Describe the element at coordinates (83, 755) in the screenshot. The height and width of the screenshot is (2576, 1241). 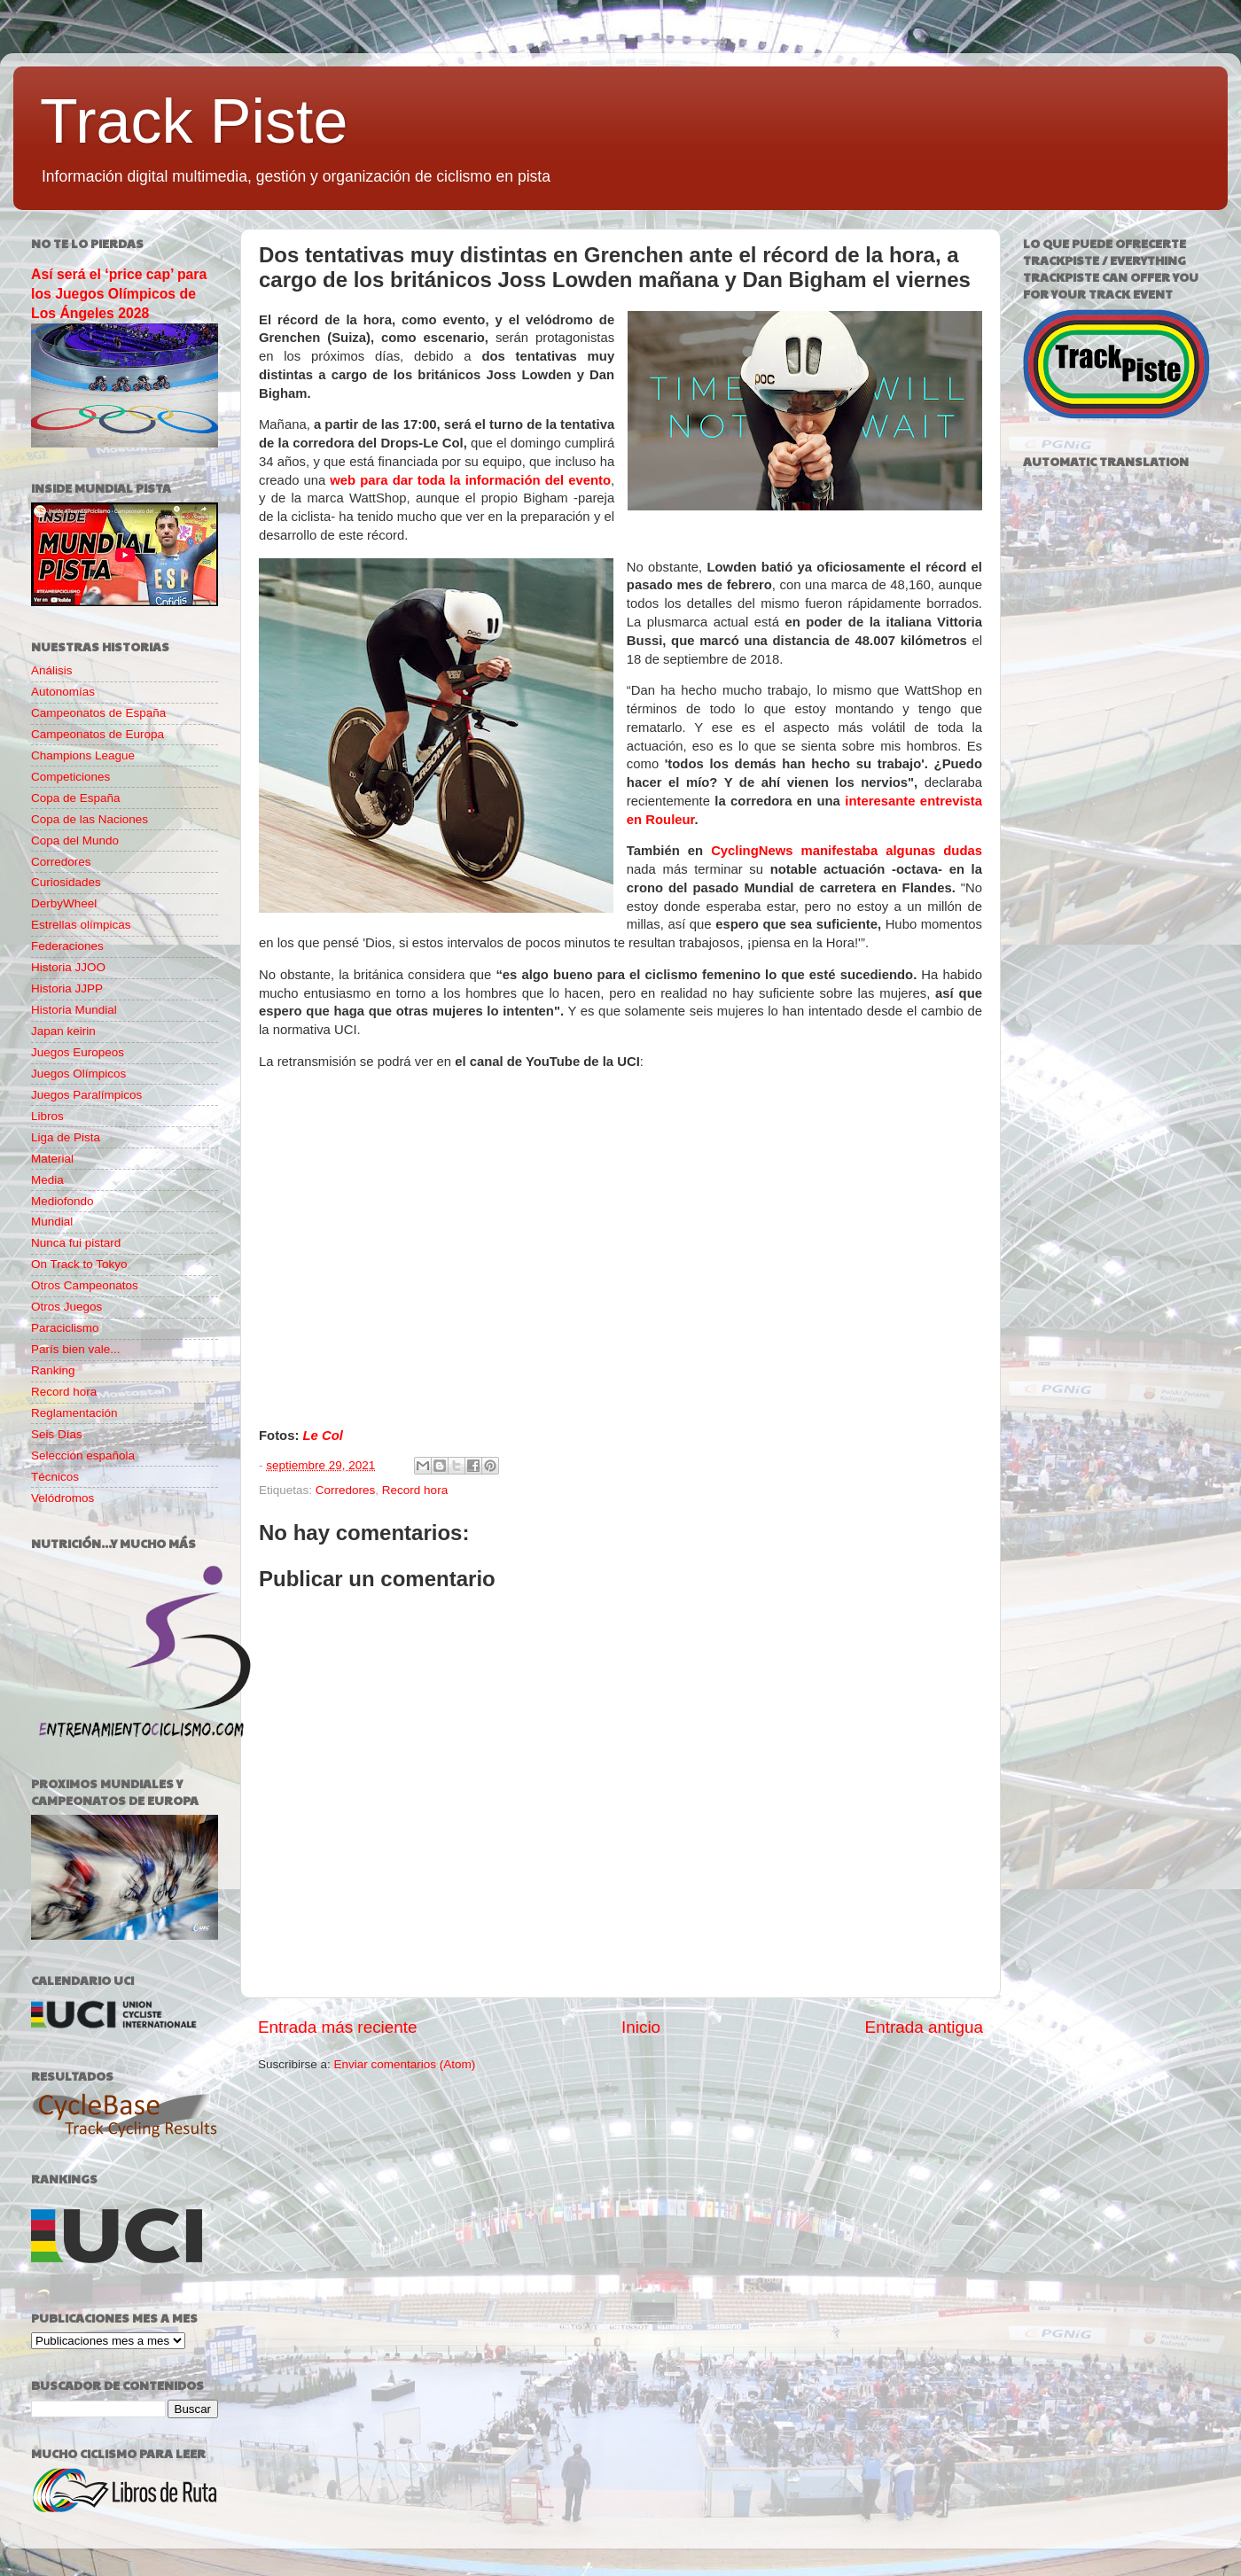
I see `Champions League` at that location.